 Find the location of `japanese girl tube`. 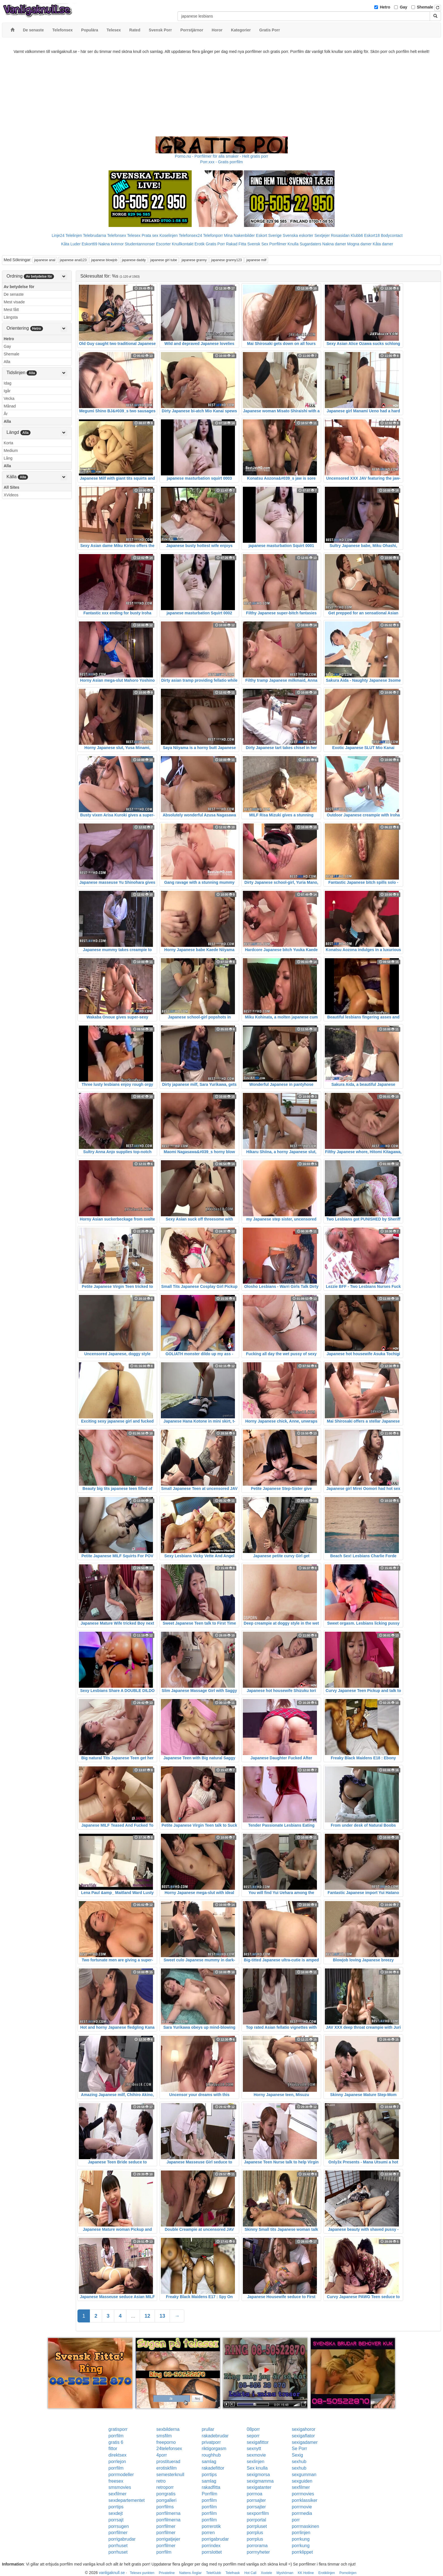

japanese girl tube is located at coordinates (163, 260).